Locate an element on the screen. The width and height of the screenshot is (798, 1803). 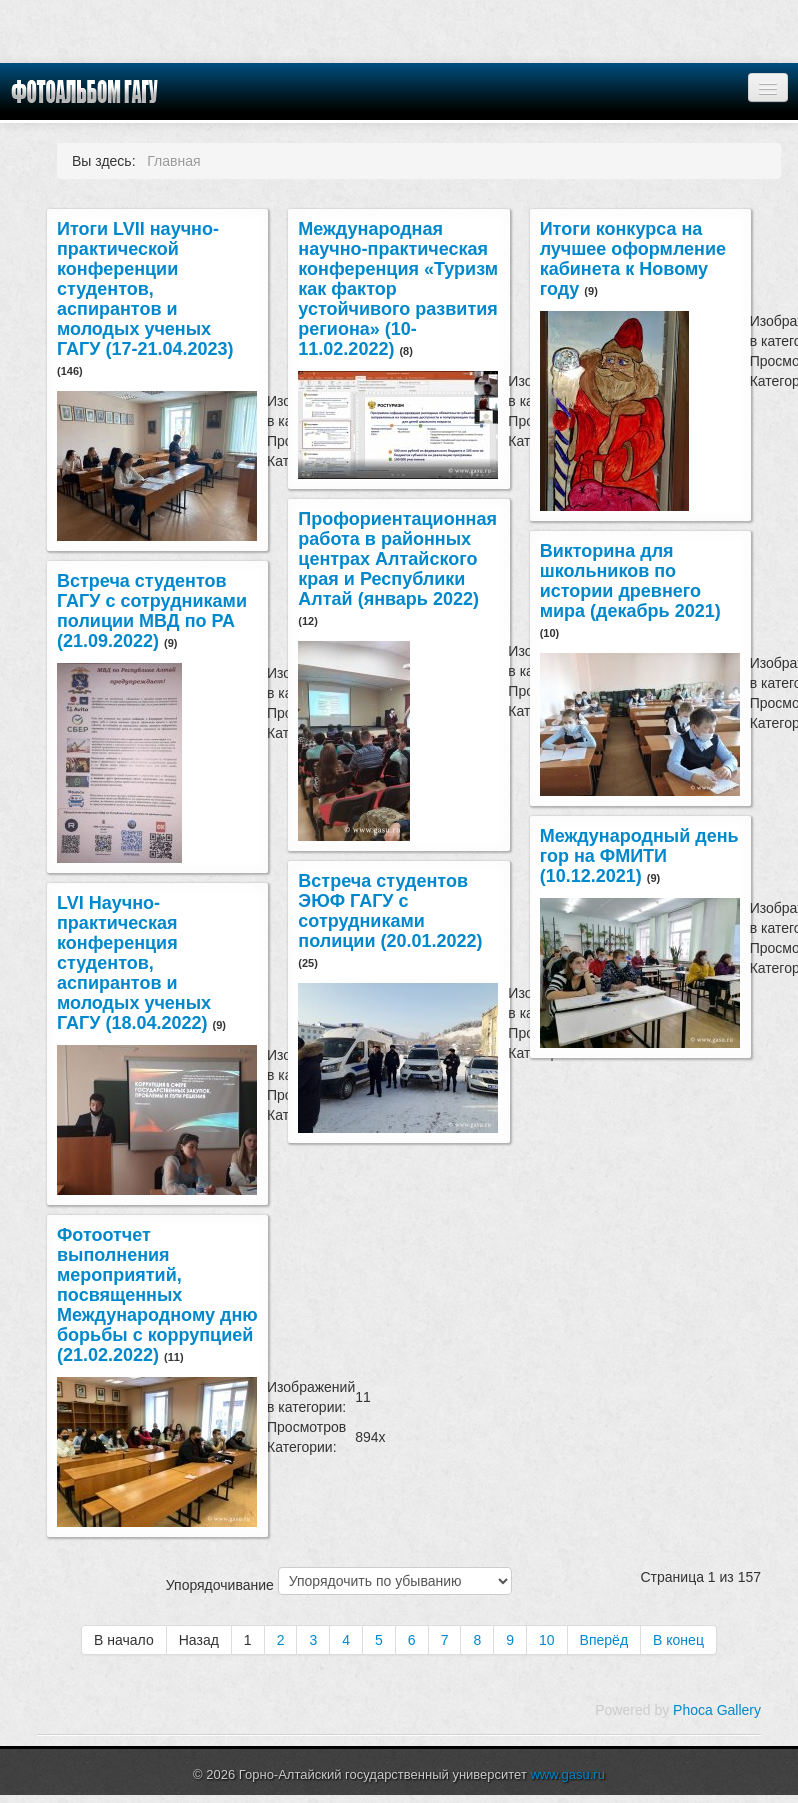
Фотоотчет выполнения мероприятий, посвященных Международному дню борьбы с коррупцией (21.02.2022) is located at coordinates (157, 1295).